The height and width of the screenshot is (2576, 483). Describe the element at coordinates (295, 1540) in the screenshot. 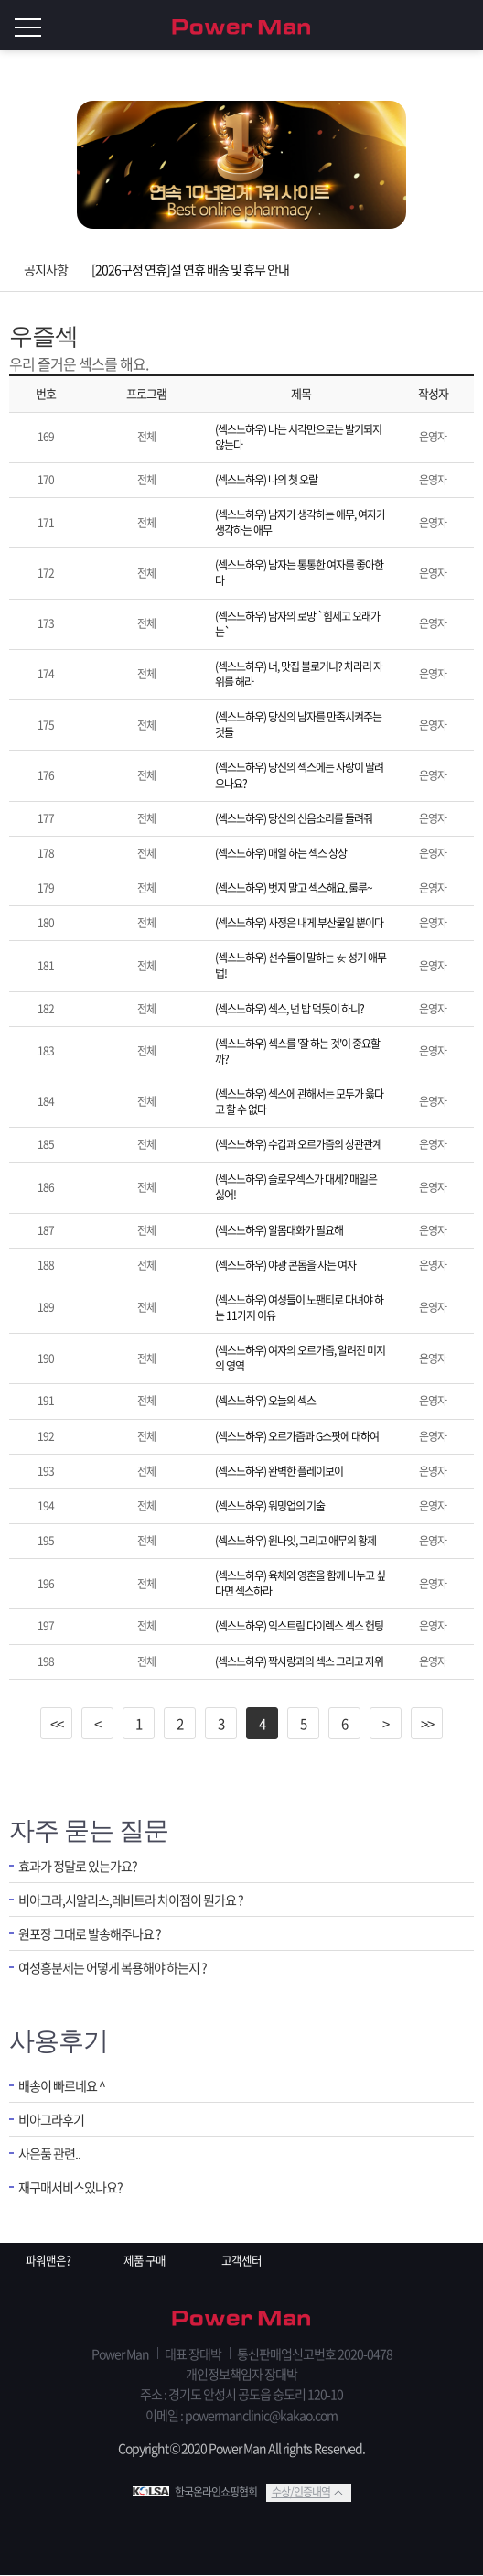

I see `(섹스노하우) 원나잇, 그리고 애무의 황제` at that location.